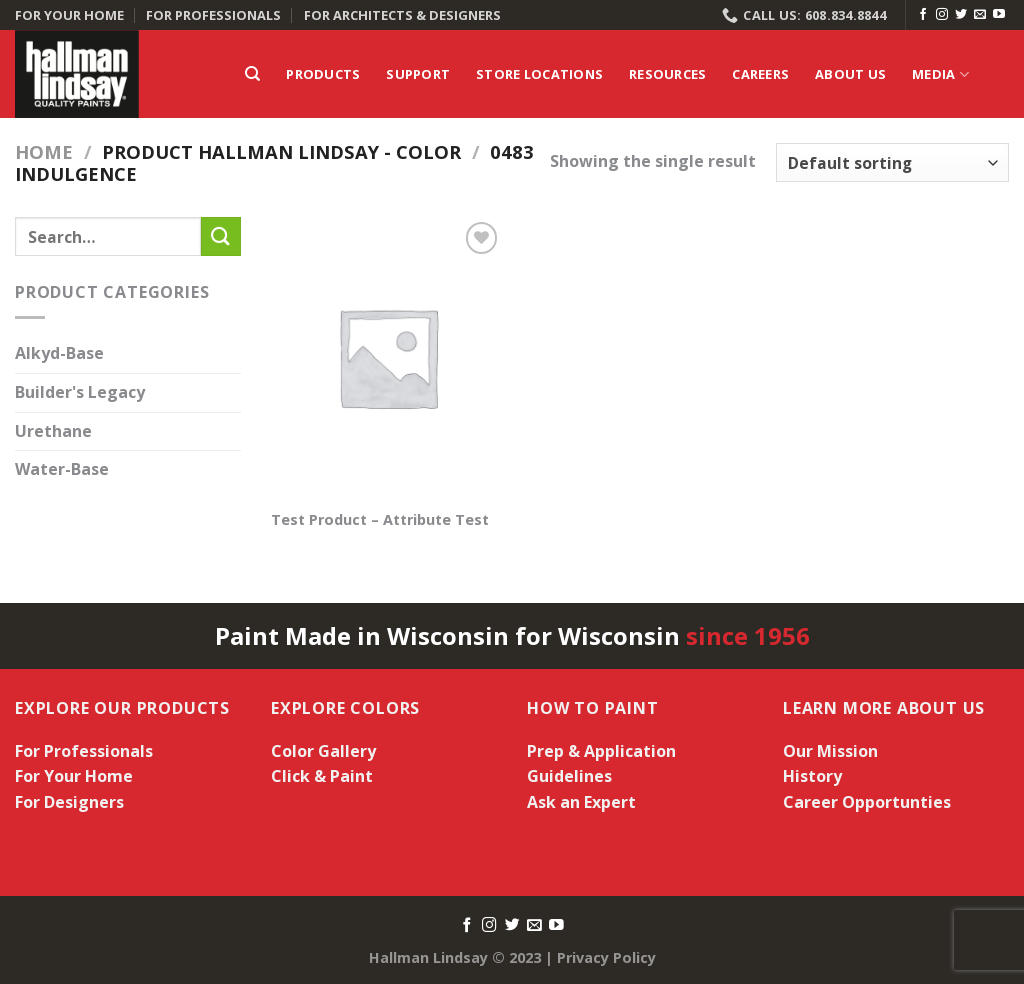 The image size is (1024, 984). What do you see at coordinates (923, 15) in the screenshot?
I see `[Follow on Facebook]` at bounding box center [923, 15].